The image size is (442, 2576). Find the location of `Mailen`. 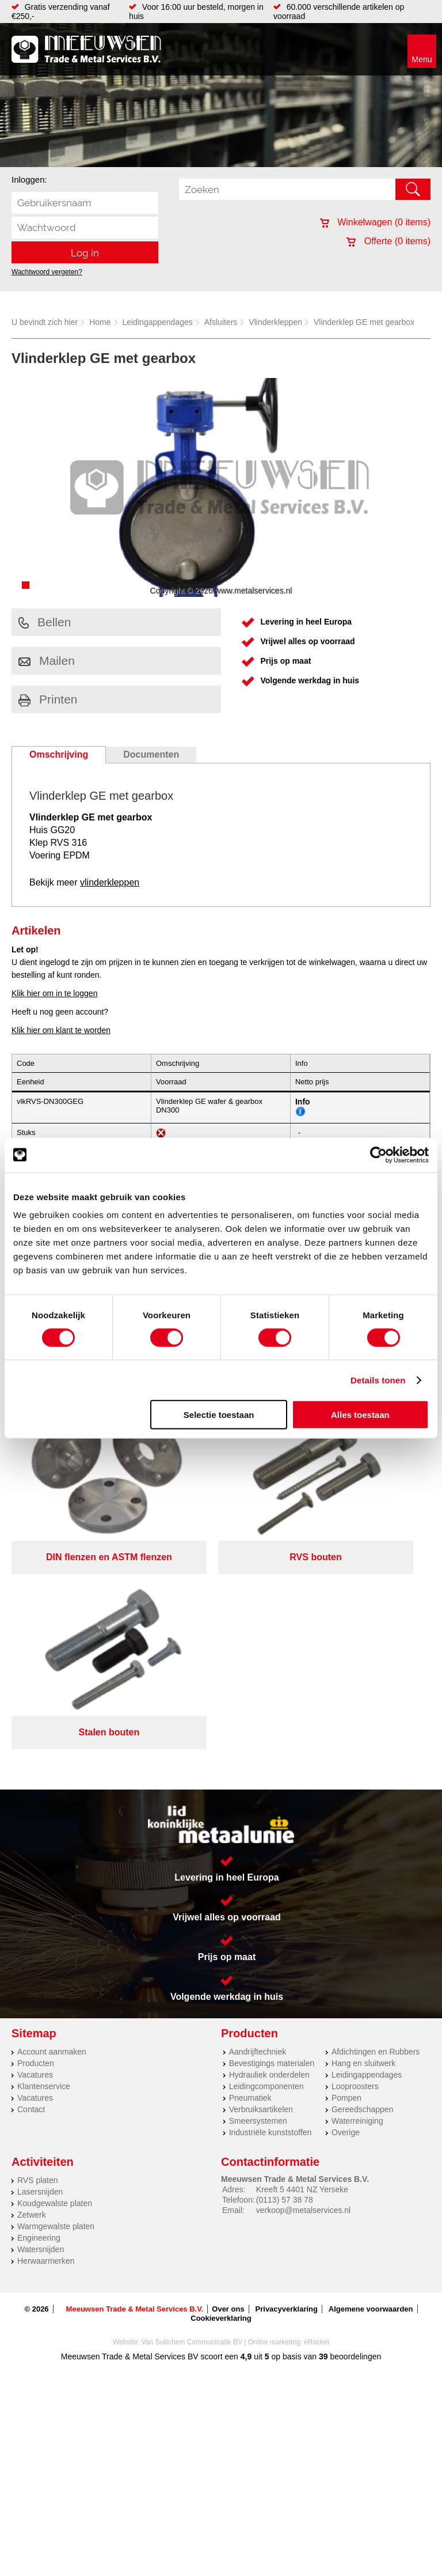

Mailen is located at coordinates (46, 660).